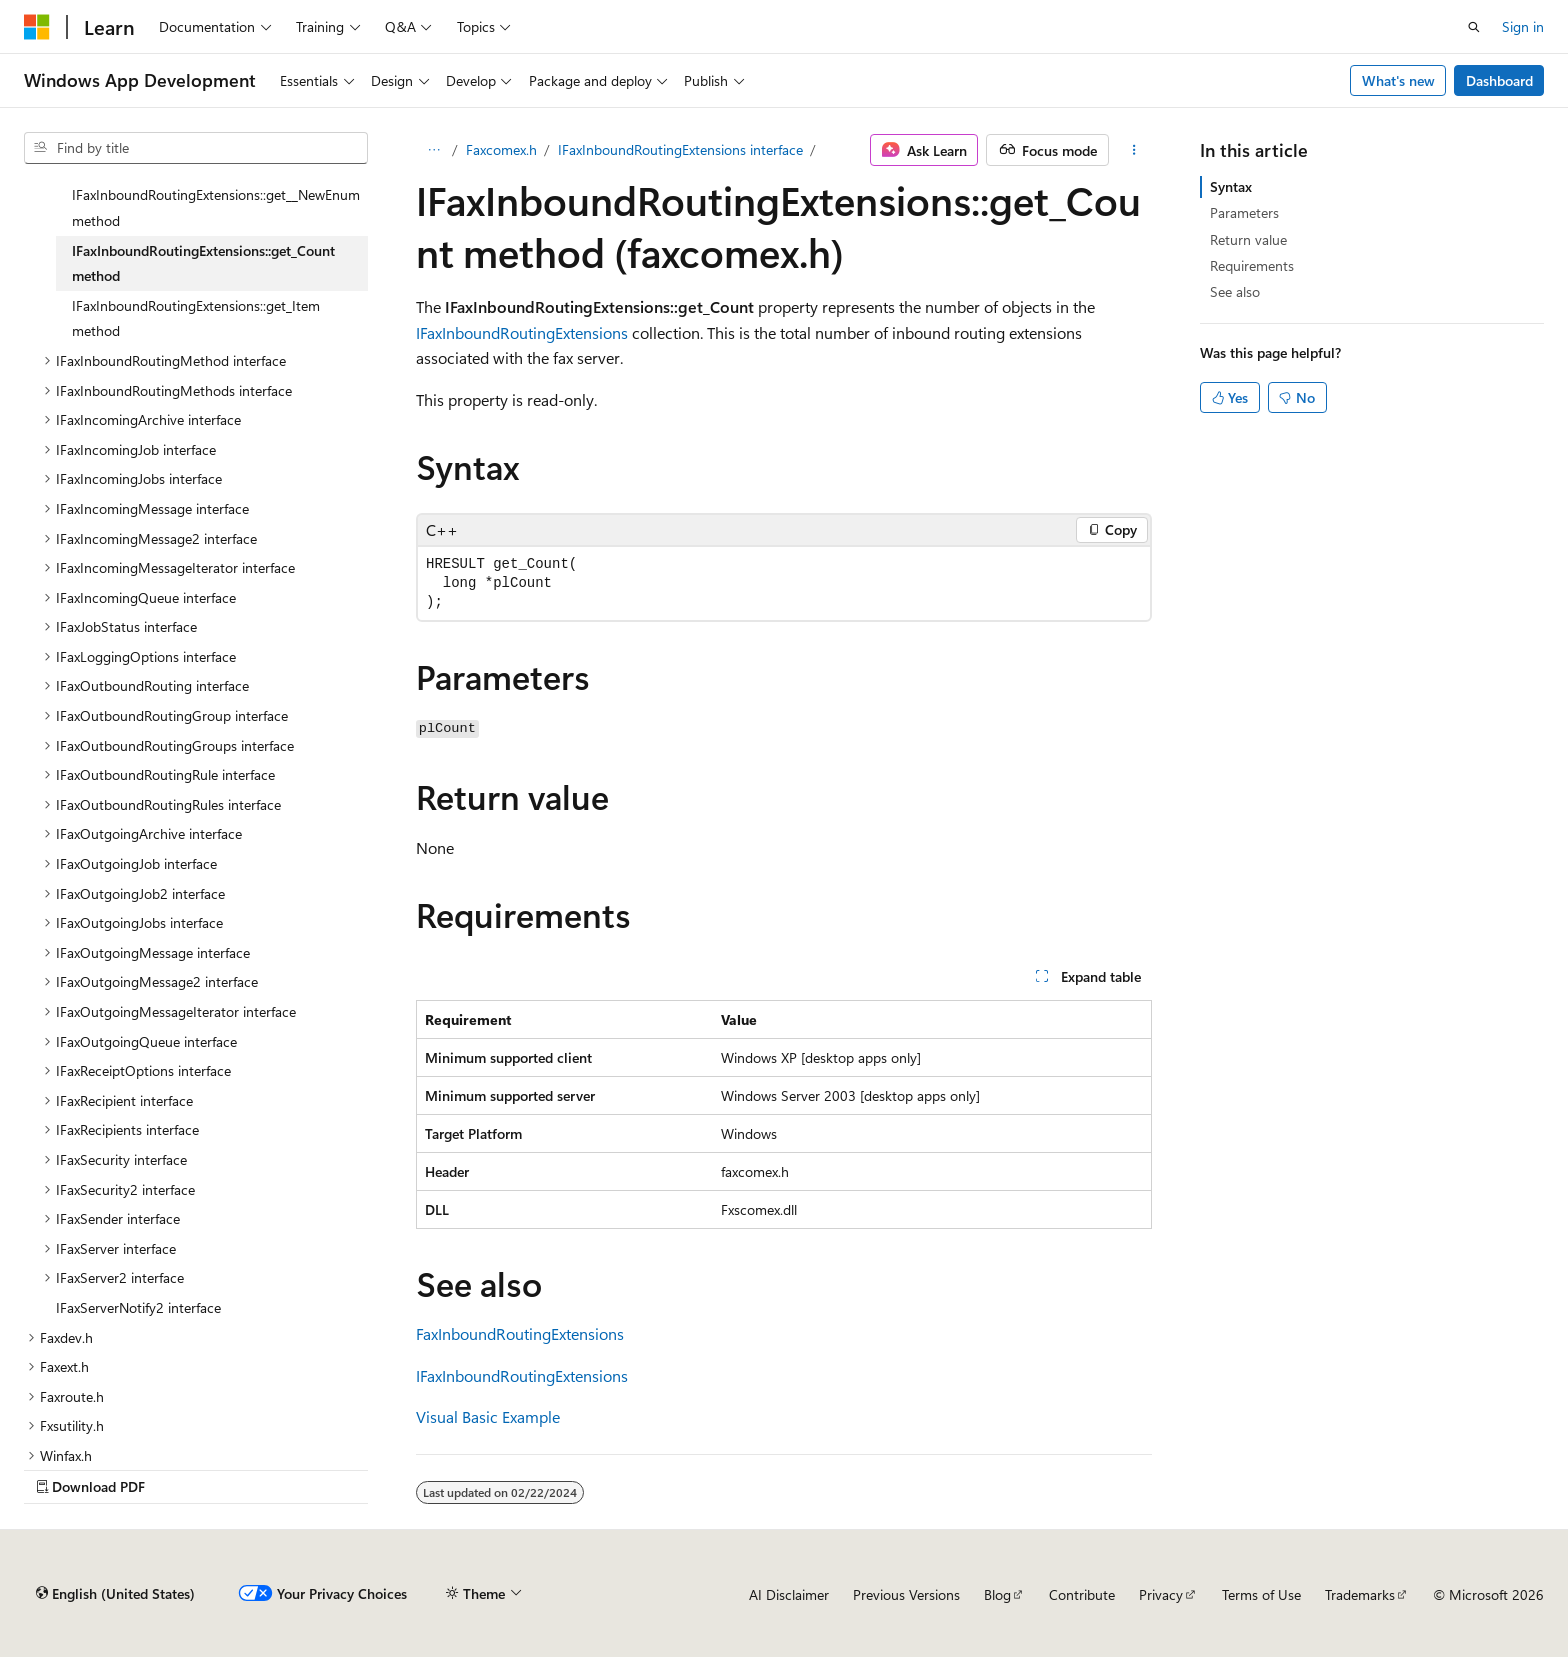 This screenshot has width=1568, height=1657. I want to click on [More actions], so click(1134, 150).